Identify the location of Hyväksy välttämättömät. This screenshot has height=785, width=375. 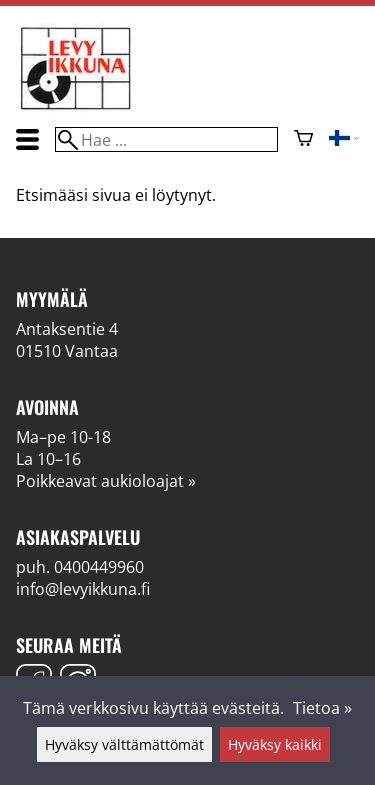
(124, 744).